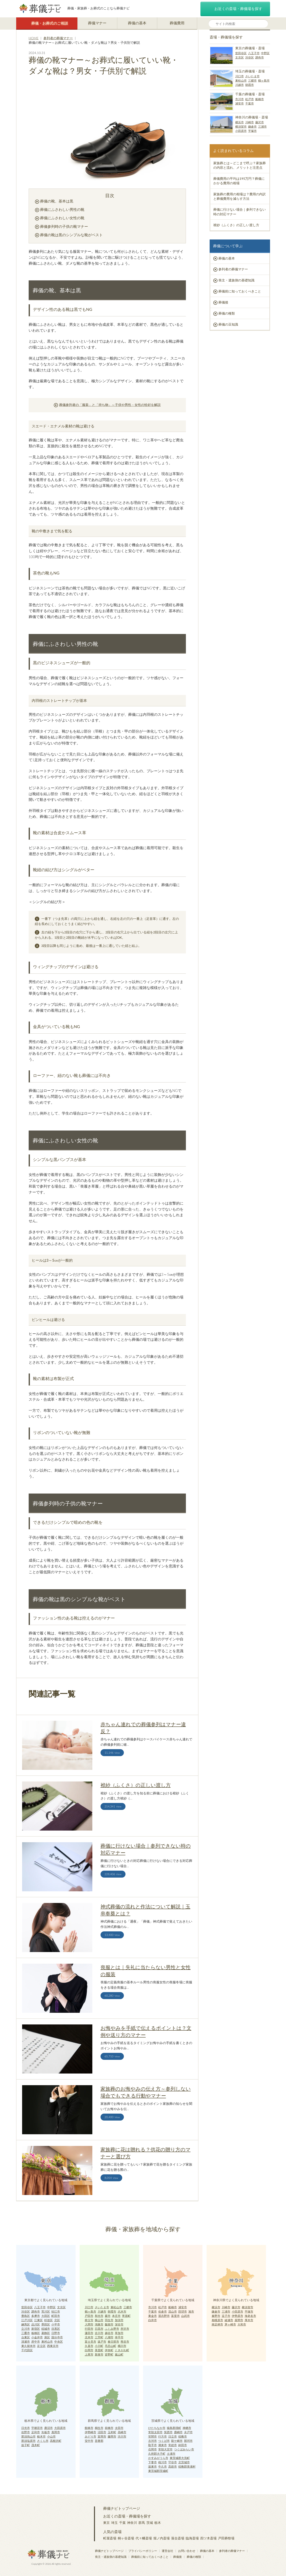 This screenshot has width=286, height=2576. I want to click on 深谷市, so click(119, 2324).